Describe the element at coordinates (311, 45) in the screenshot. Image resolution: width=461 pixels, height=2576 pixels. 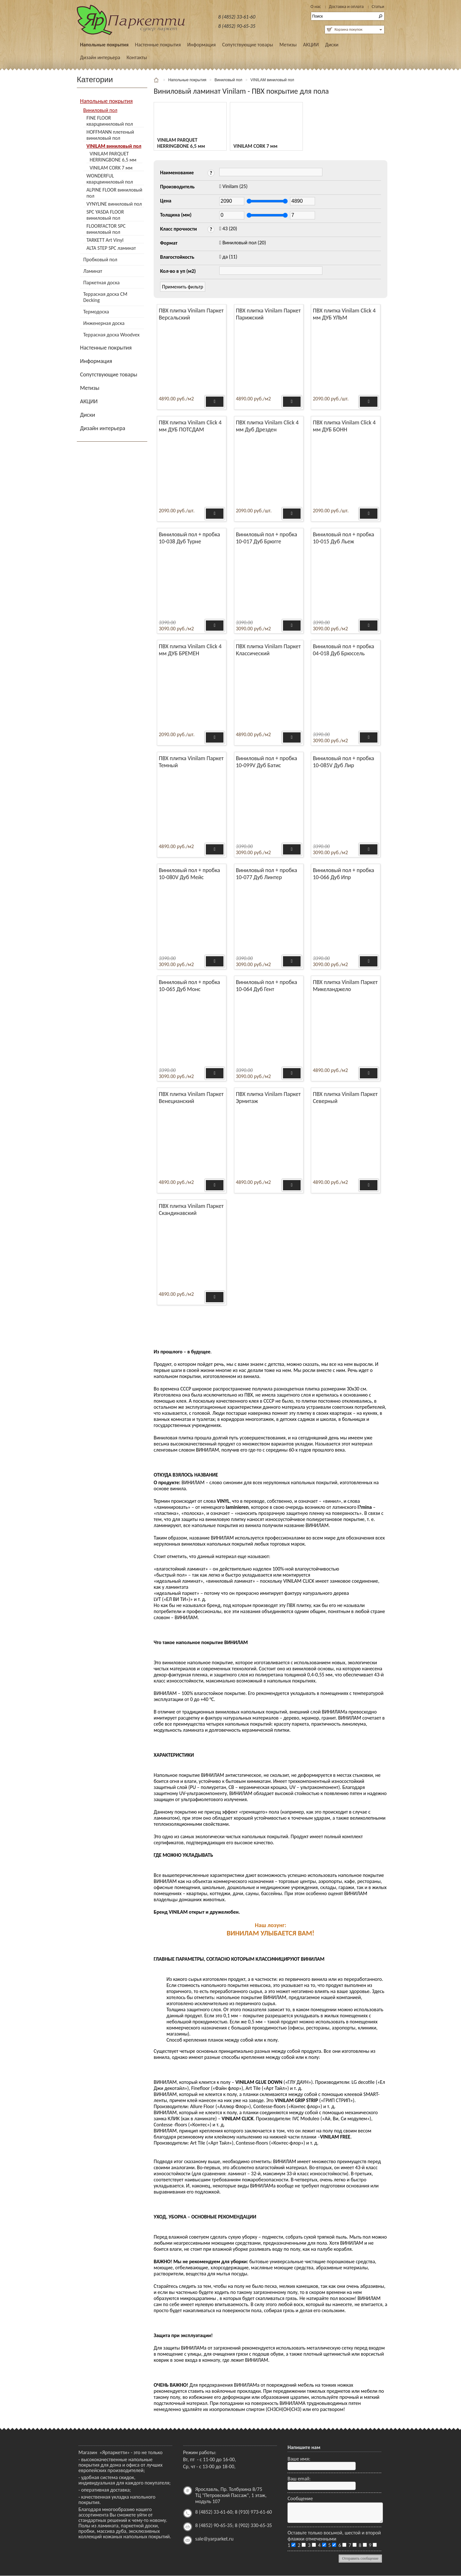
I see `АКЦИИ` at that location.